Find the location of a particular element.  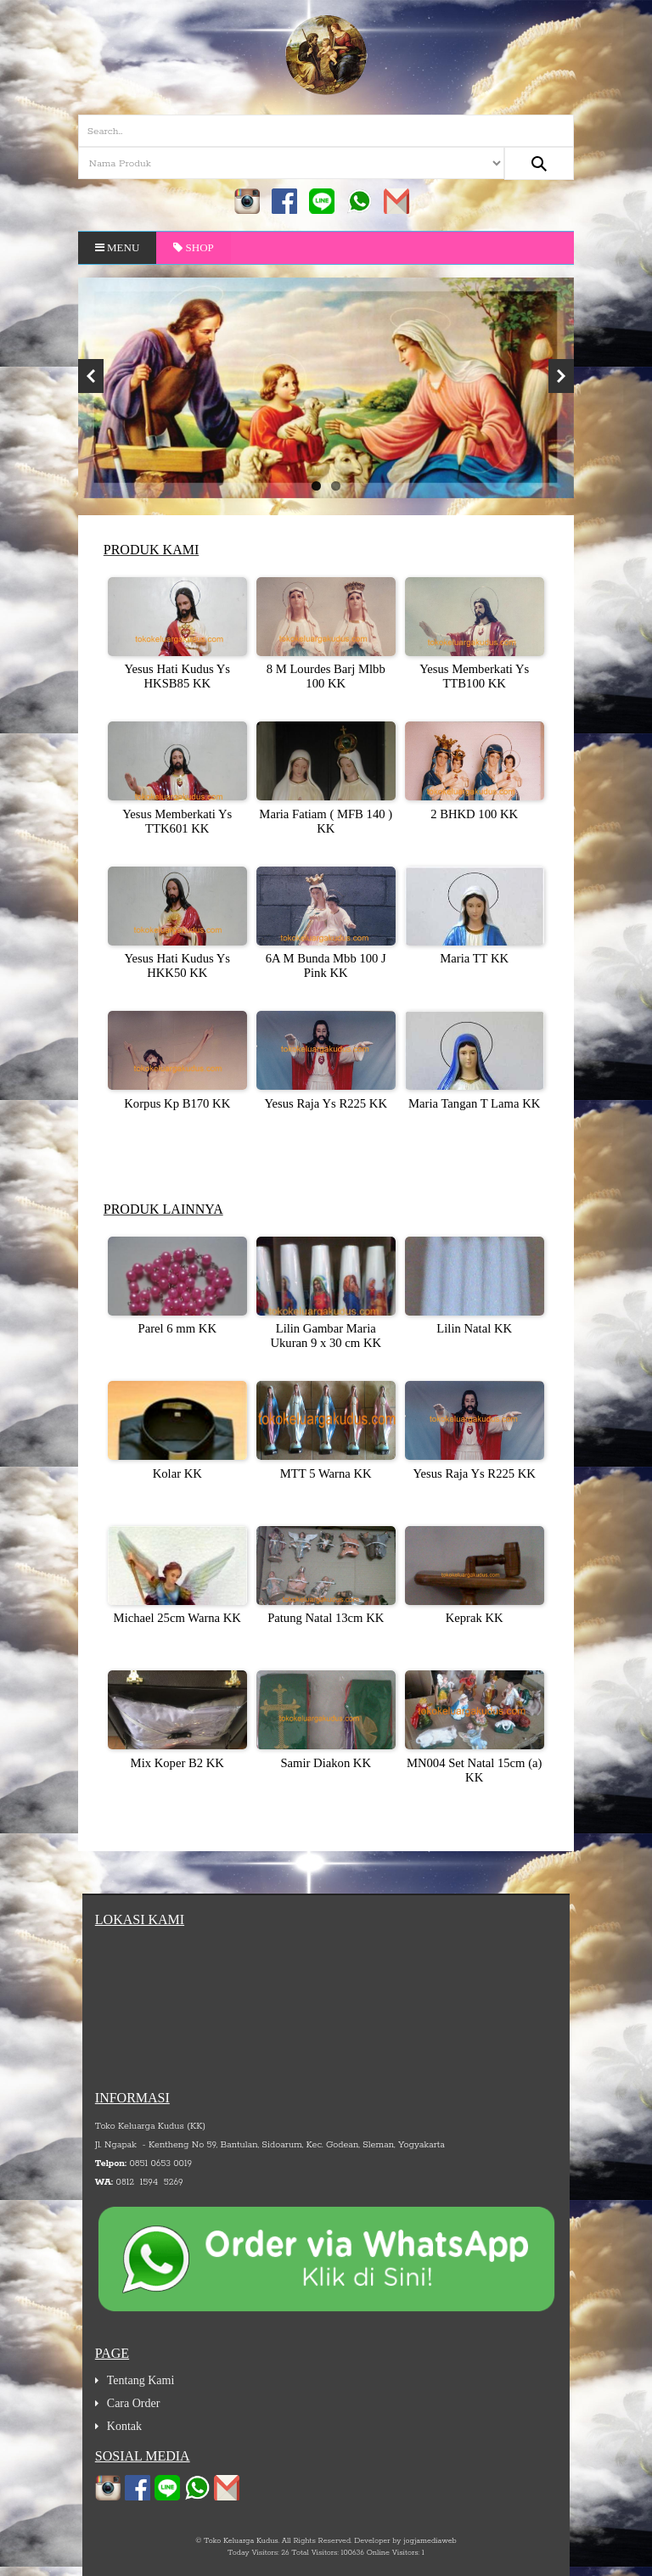

Tentang Kami is located at coordinates (141, 2380).